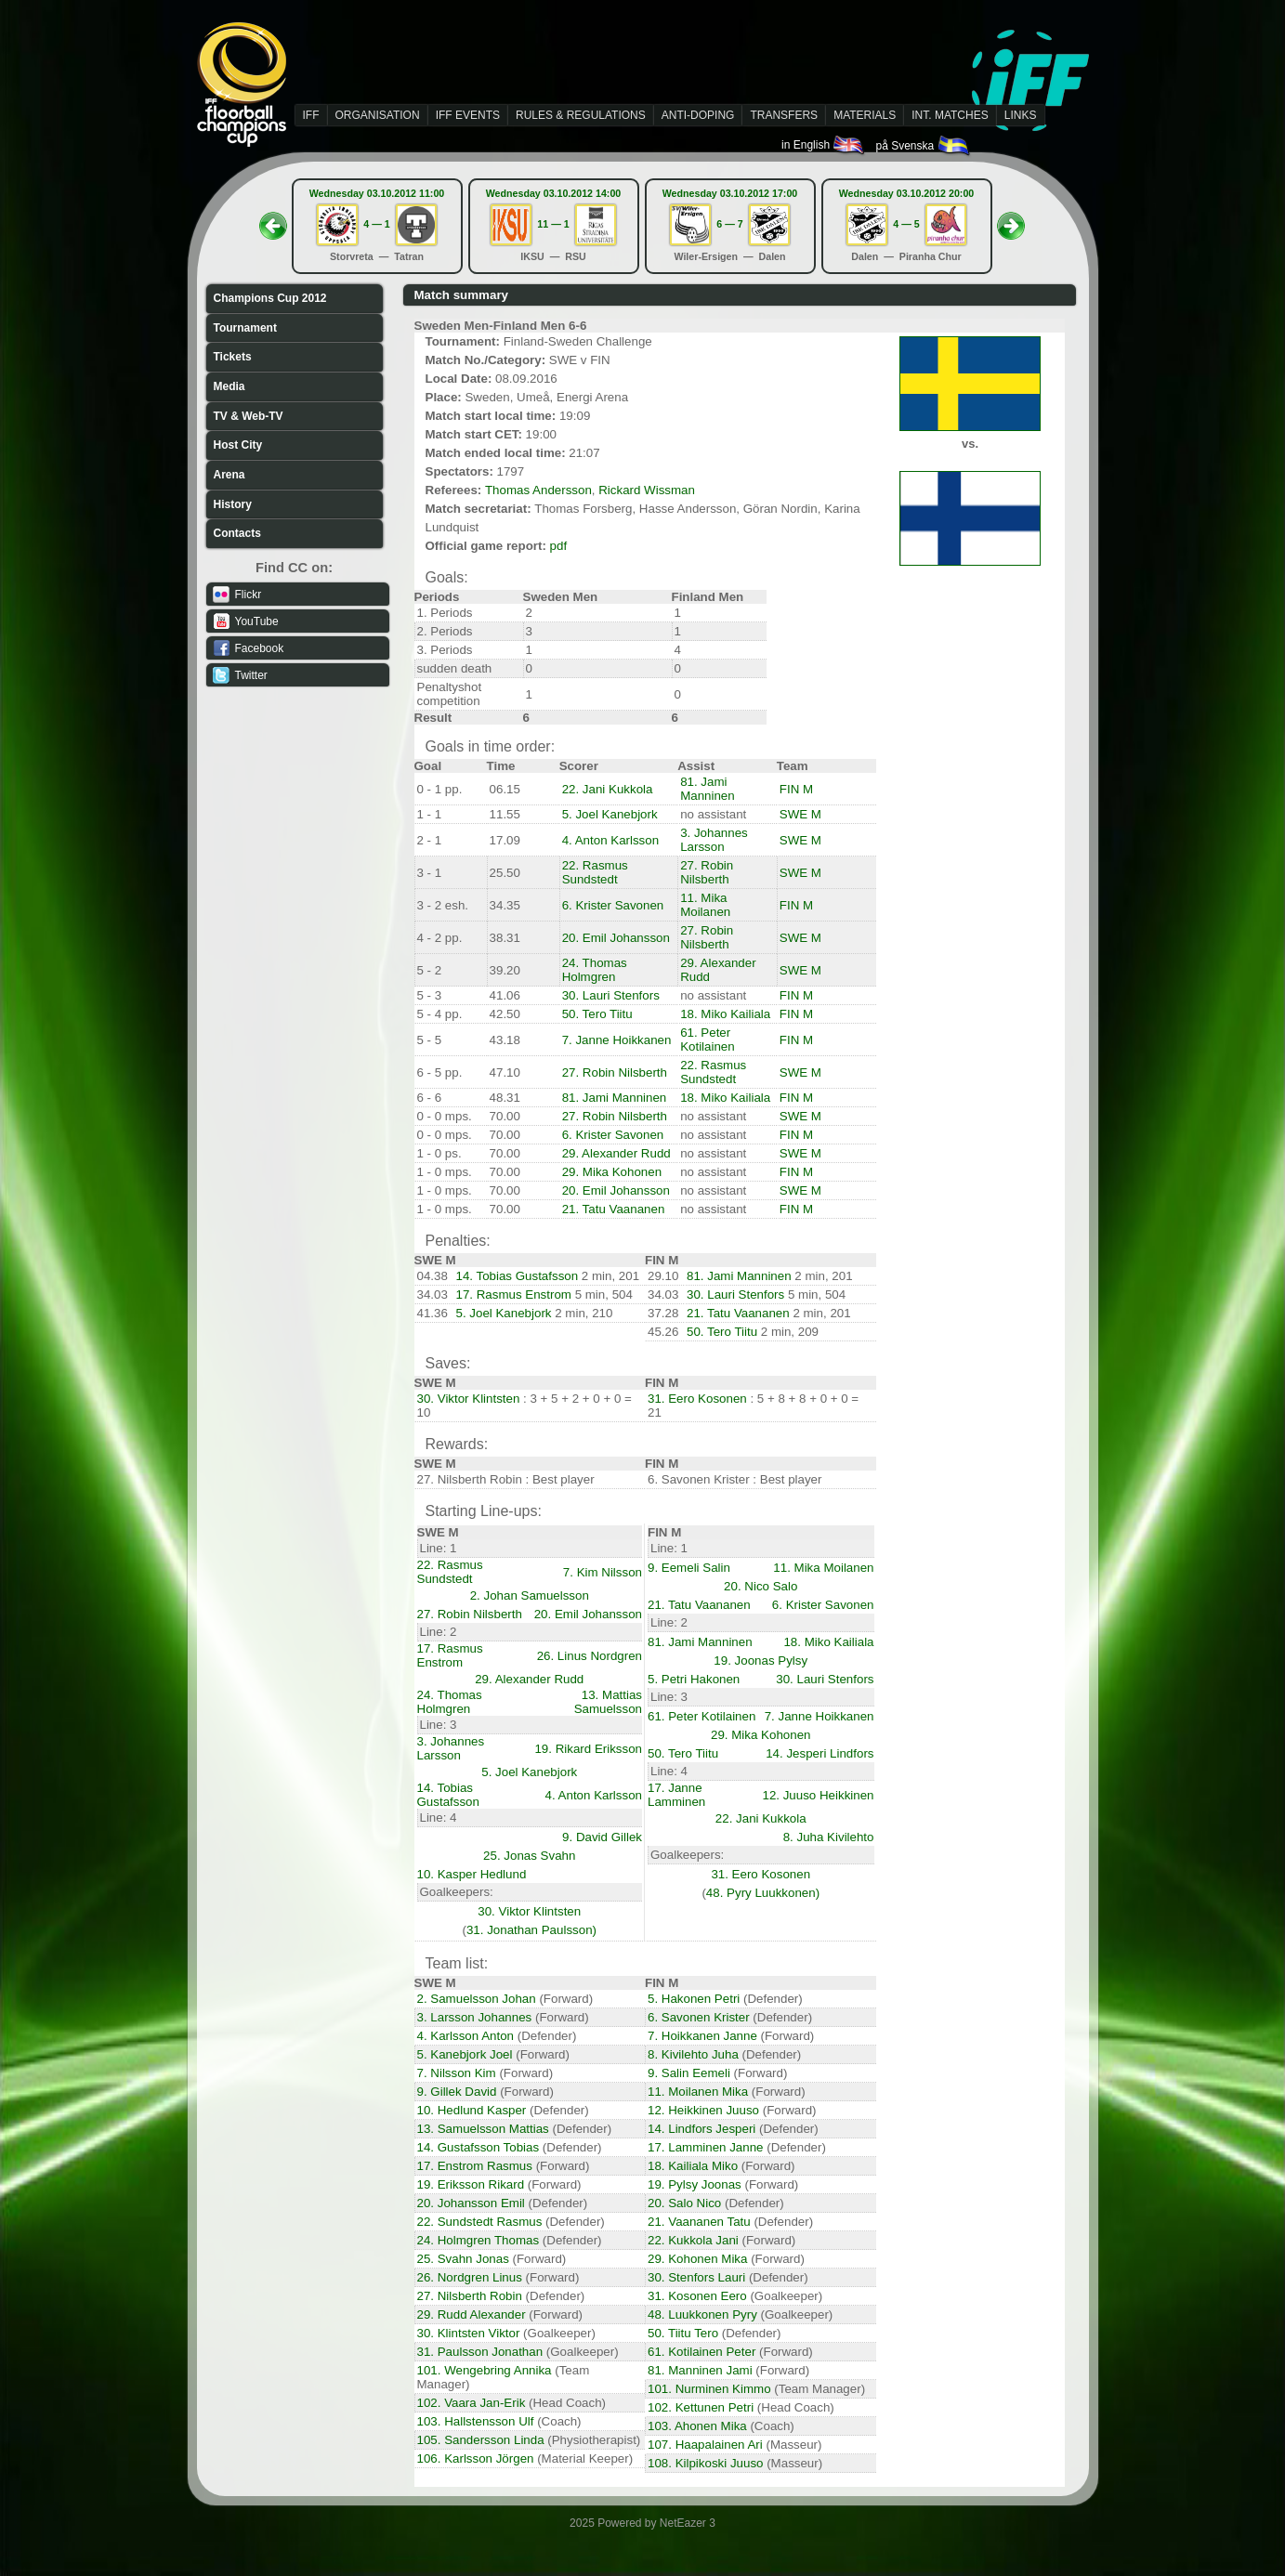 The width and height of the screenshot is (1285, 2576). What do you see at coordinates (702, 2314) in the screenshot?
I see `48. Luukkonen Pyry` at bounding box center [702, 2314].